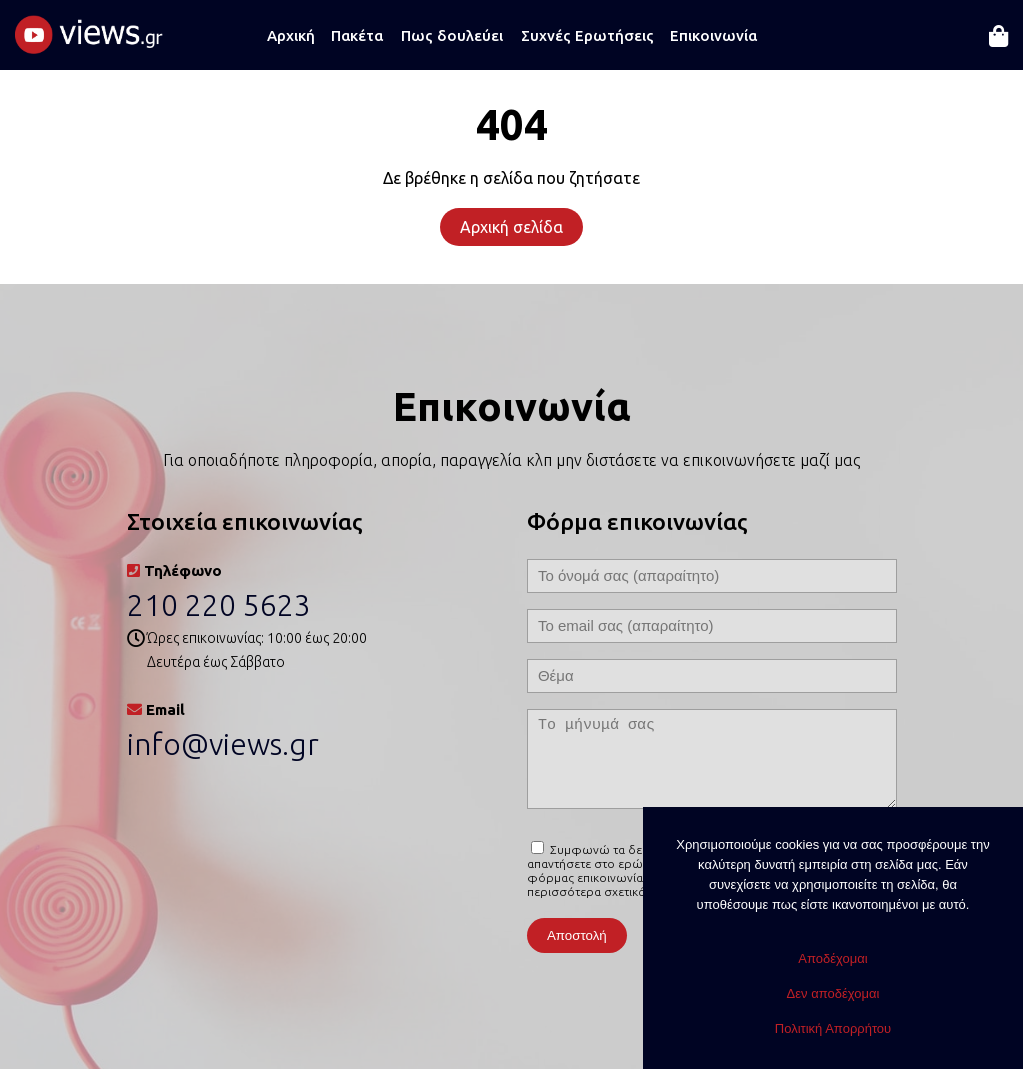 The height and width of the screenshot is (1069, 1023). Describe the element at coordinates (713, 35) in the screenshot. I see `Επικοινωνία` at that location.